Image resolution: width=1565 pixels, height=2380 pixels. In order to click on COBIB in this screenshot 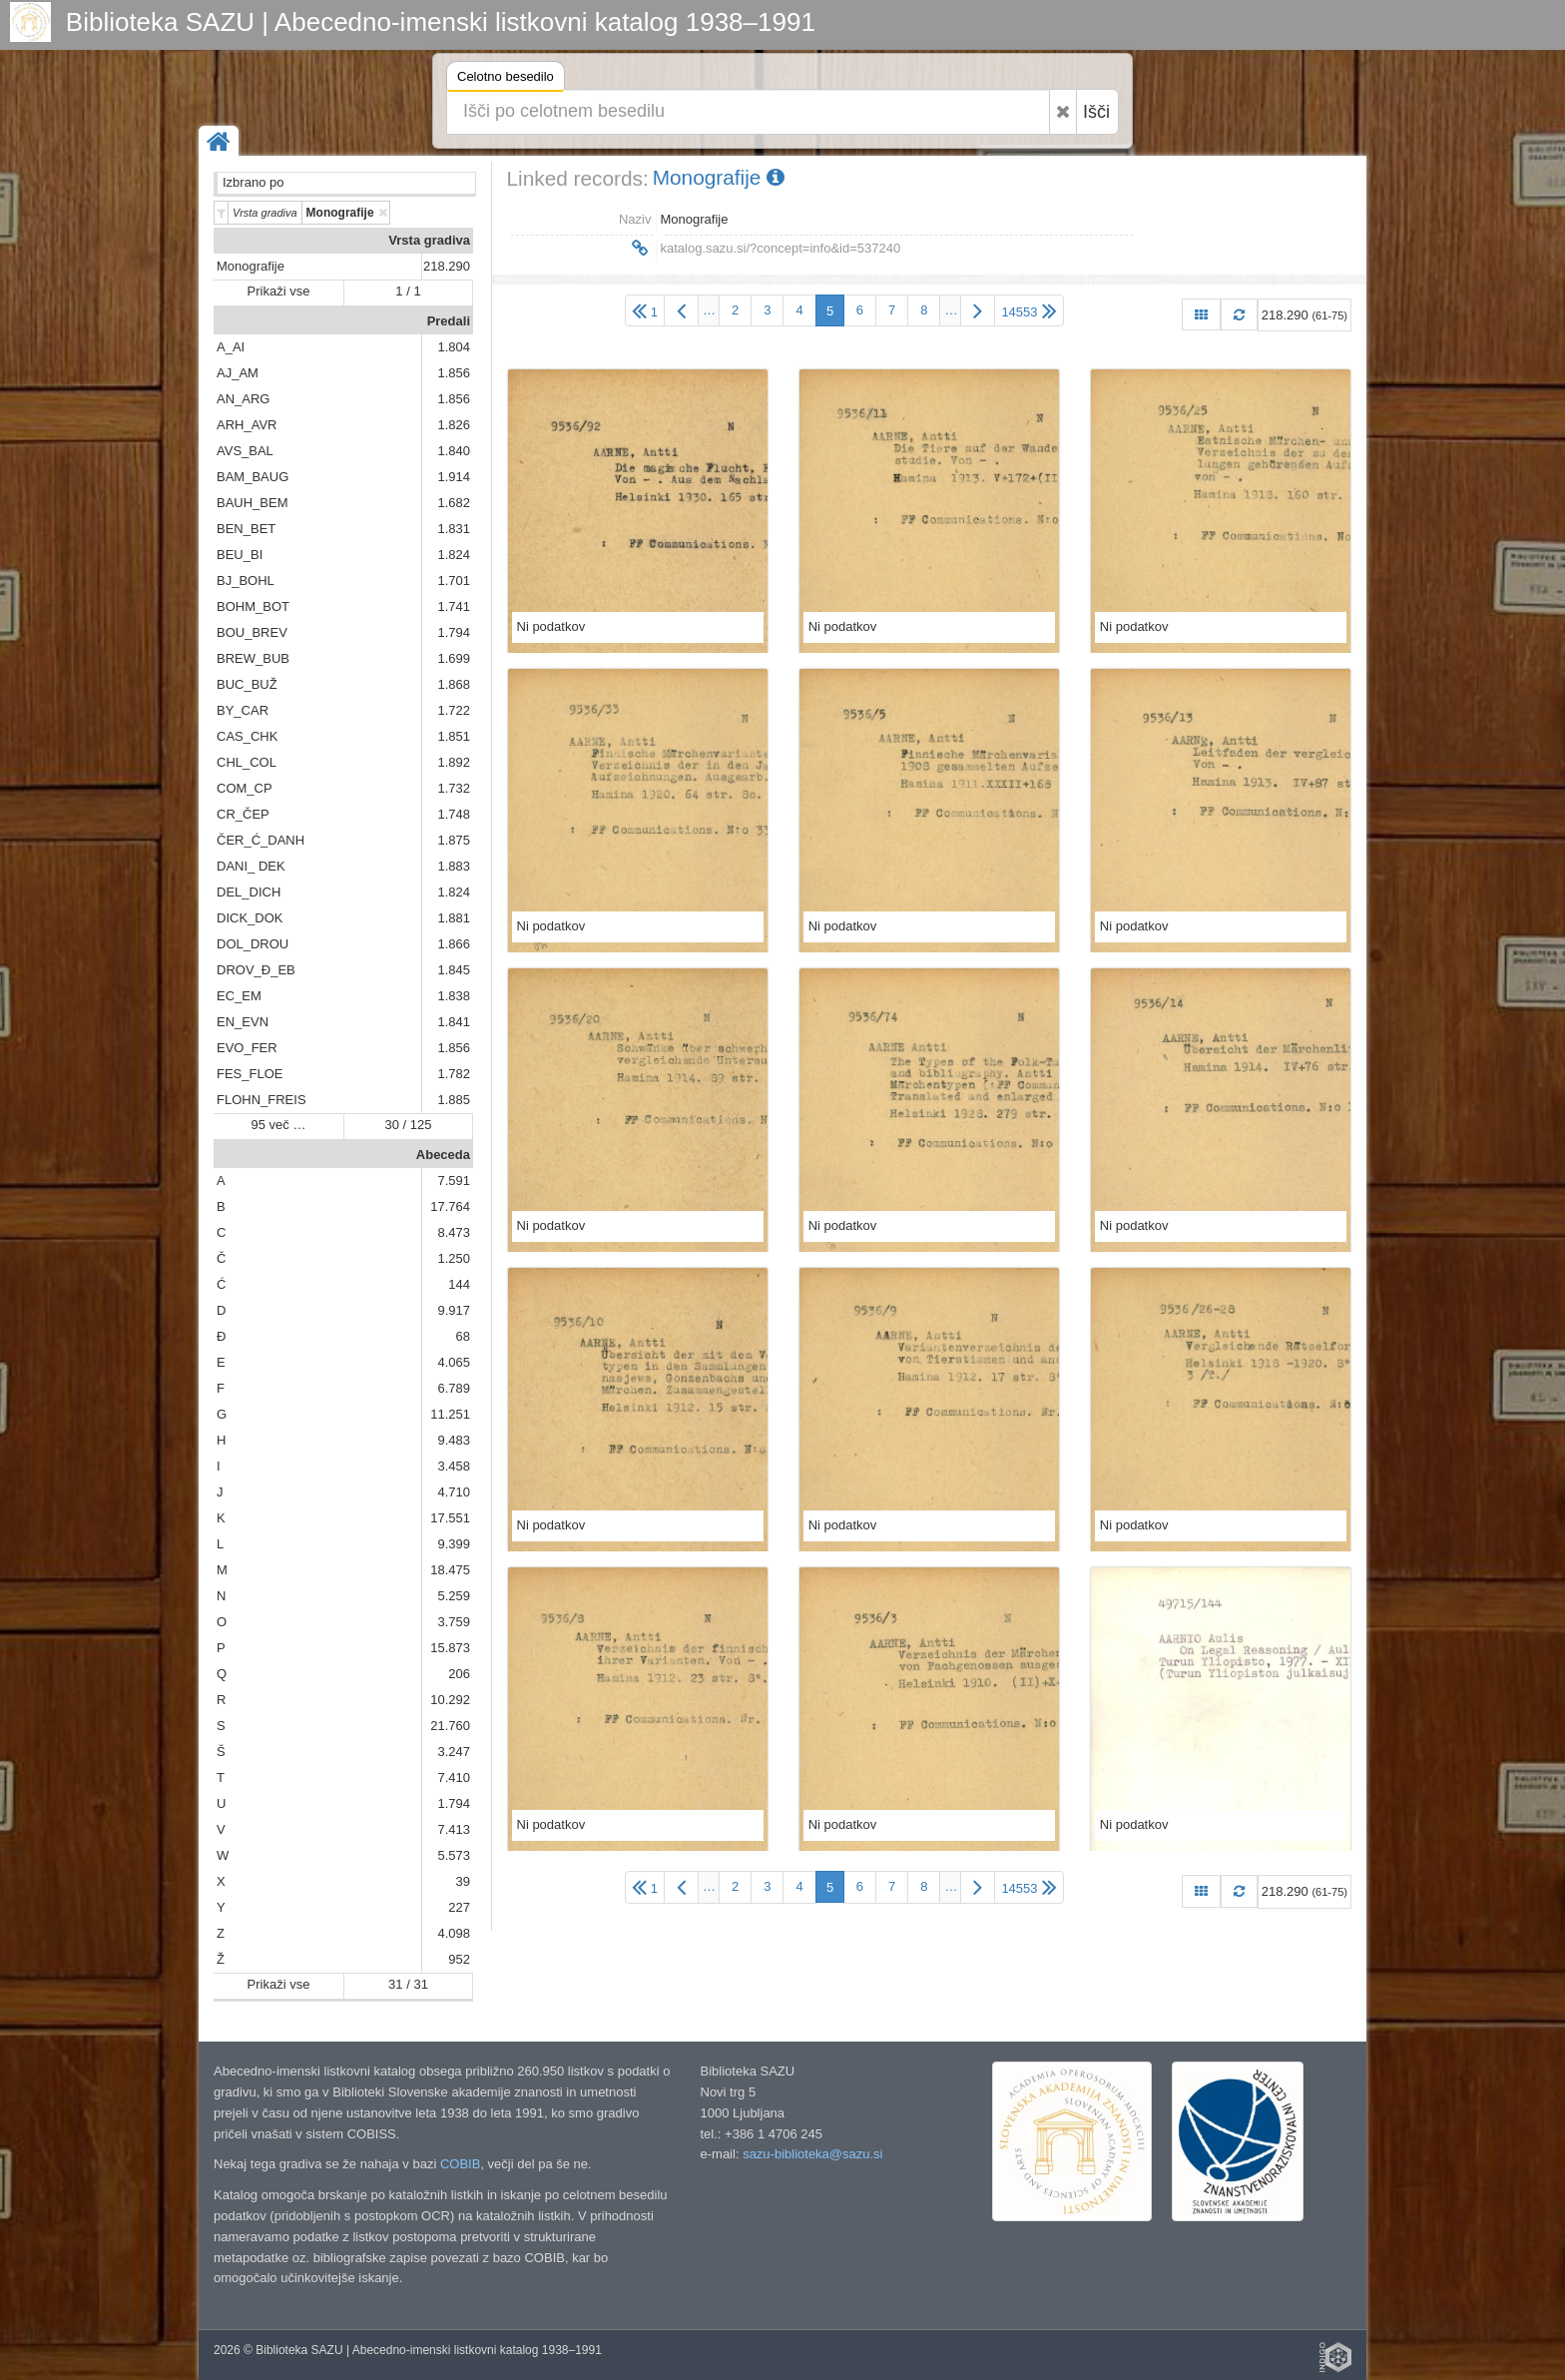, I will do `click(460, 2163)`.